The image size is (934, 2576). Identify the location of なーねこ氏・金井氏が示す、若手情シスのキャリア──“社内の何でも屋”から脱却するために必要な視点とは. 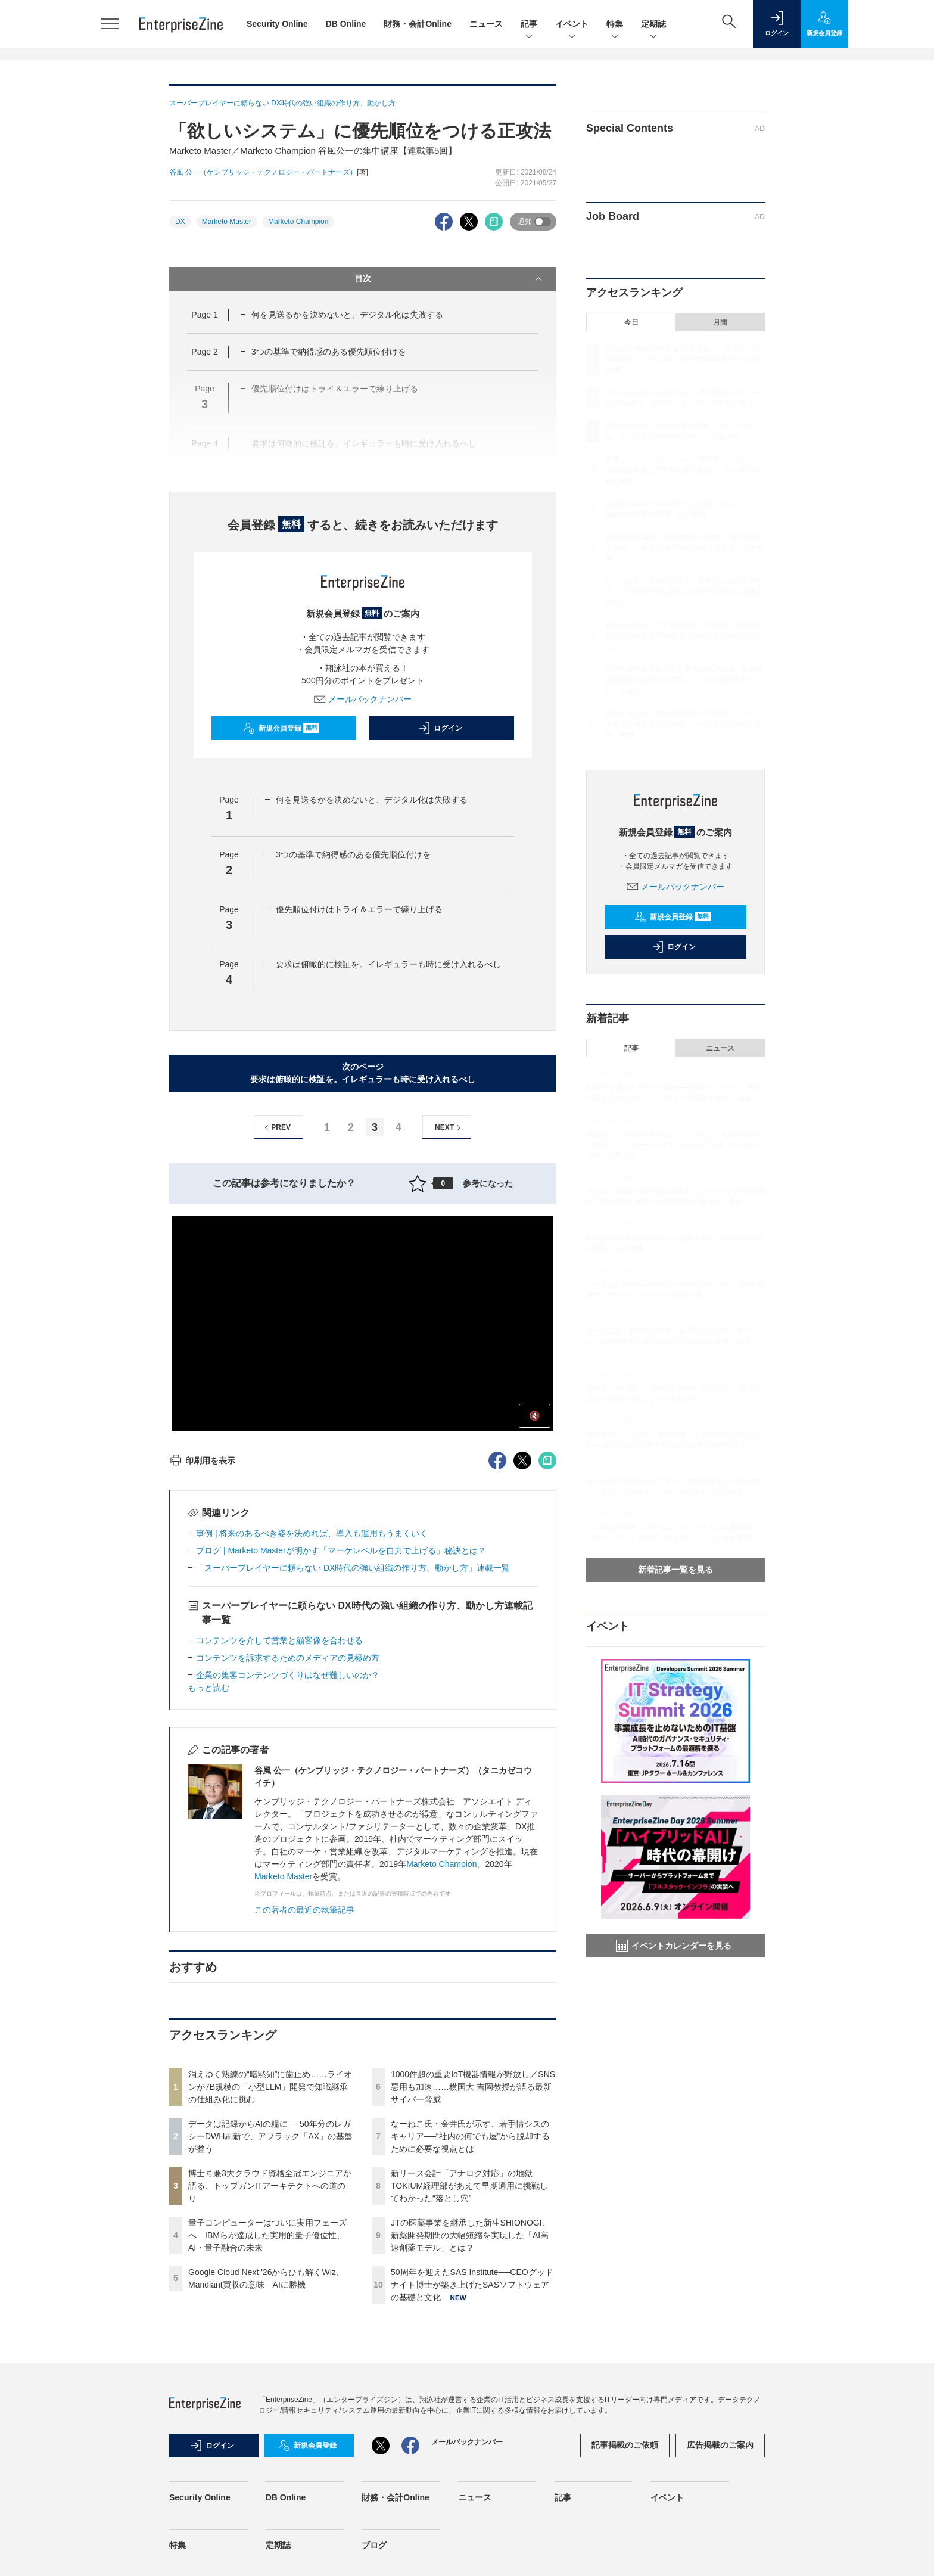
(470, 2136).